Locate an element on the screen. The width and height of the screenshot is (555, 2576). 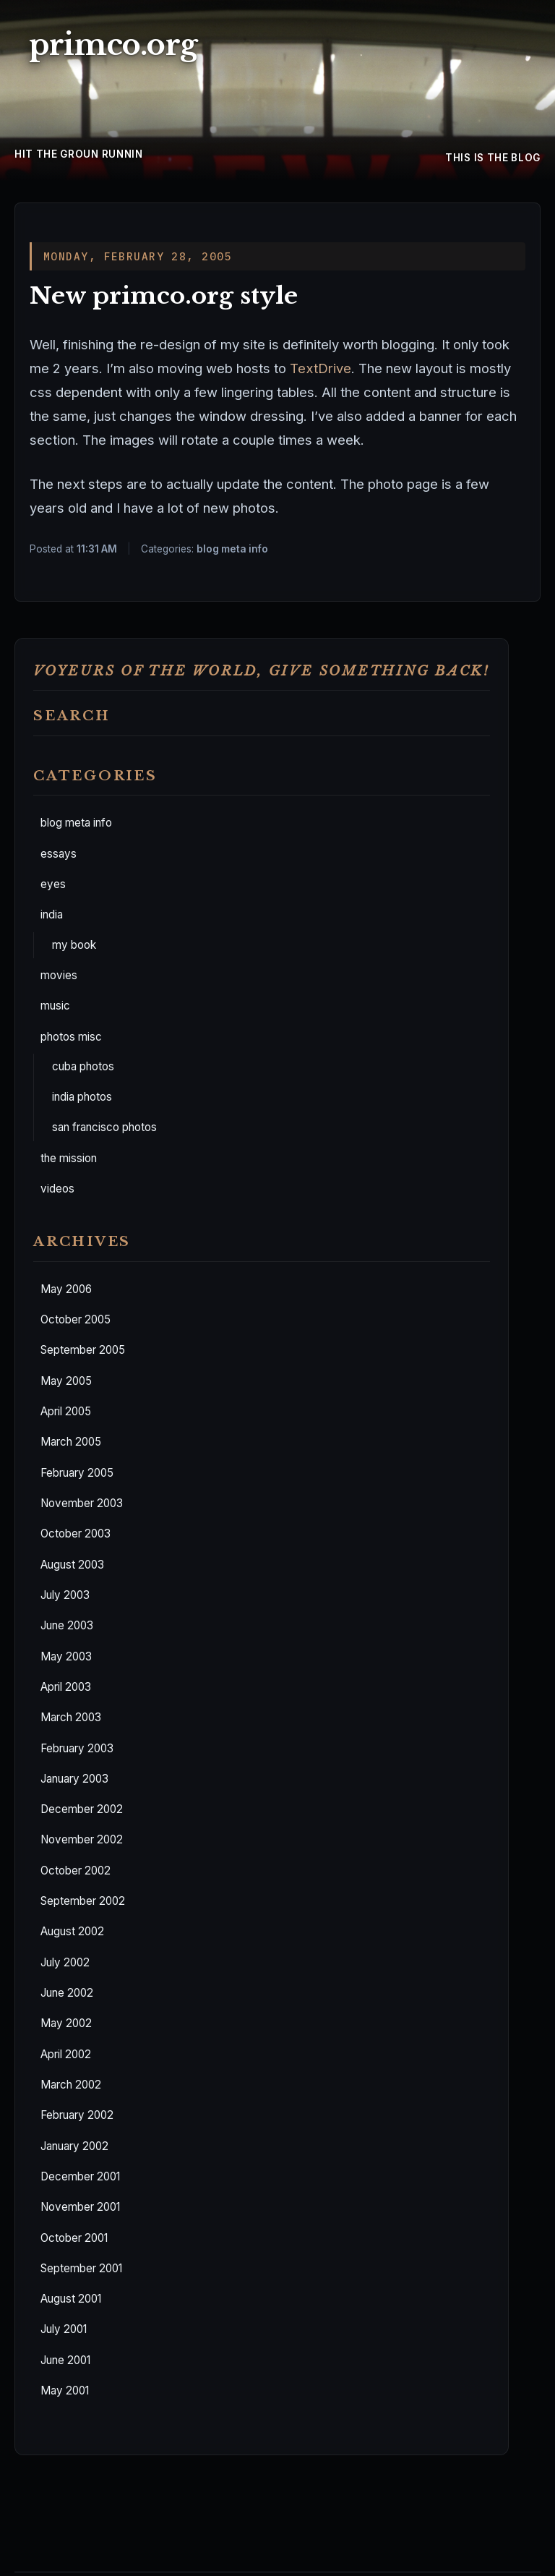
my book is located at coordinates (74, 945).